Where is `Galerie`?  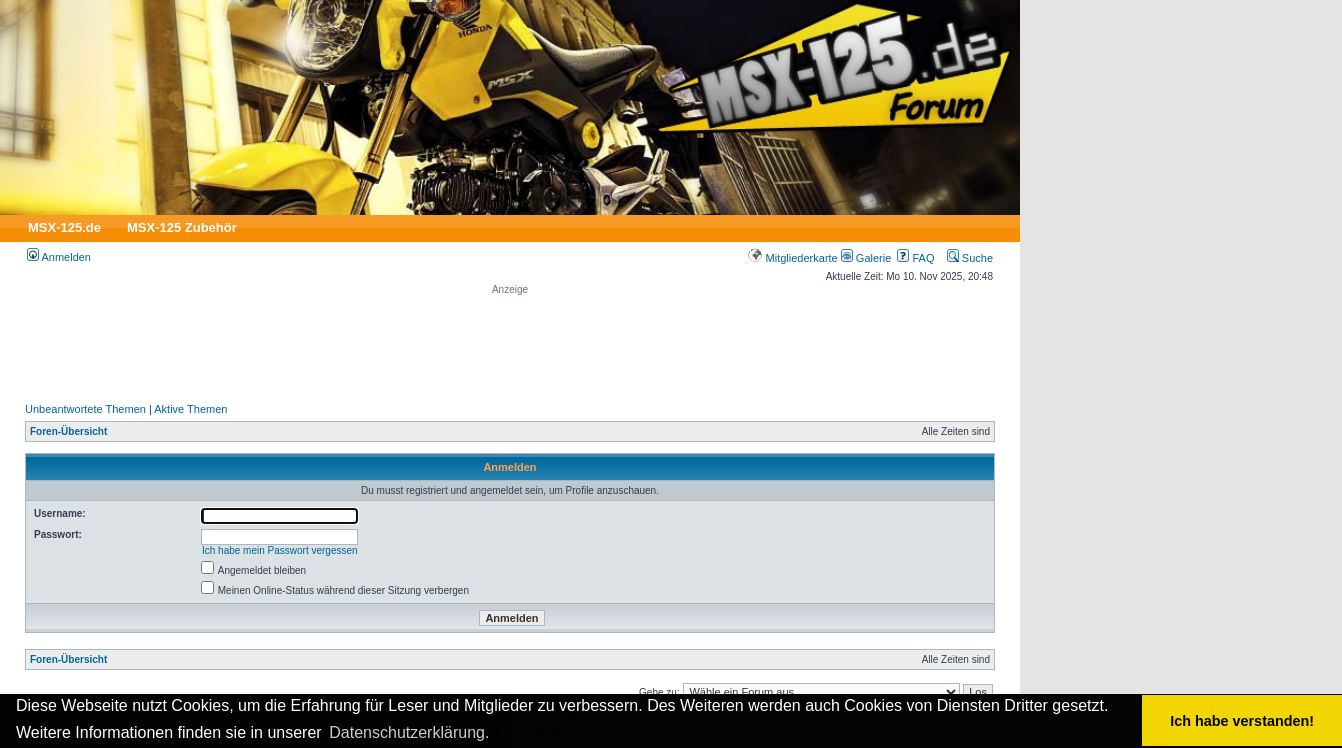
Galerie is located at coordinates (866, 258).